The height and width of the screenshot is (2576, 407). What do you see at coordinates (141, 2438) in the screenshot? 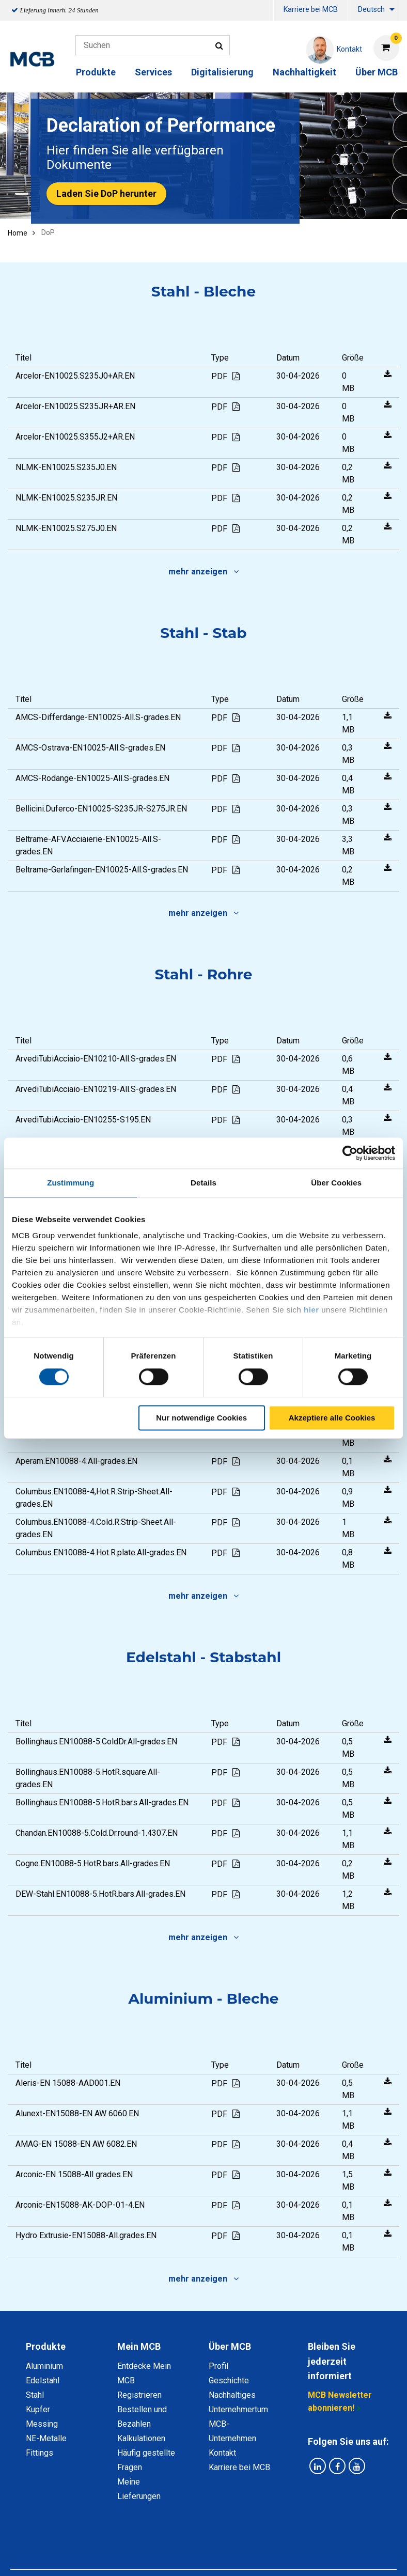
I see `Kalkulationen` at bounding box center [141, 2438].